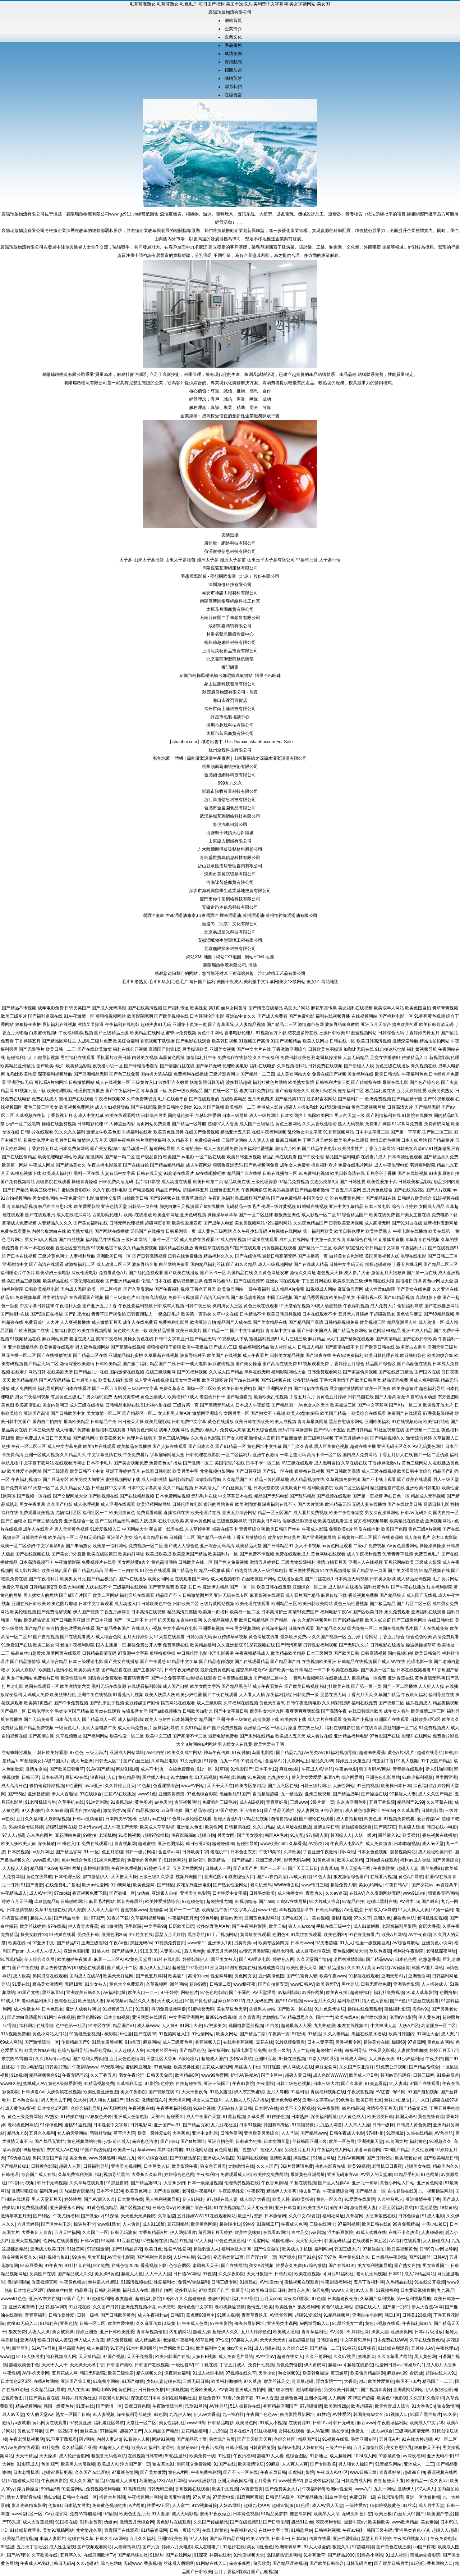  Describe the element at coordinates (239, 1719) in the screenshot. I see `午夜三级黄色` at that location.